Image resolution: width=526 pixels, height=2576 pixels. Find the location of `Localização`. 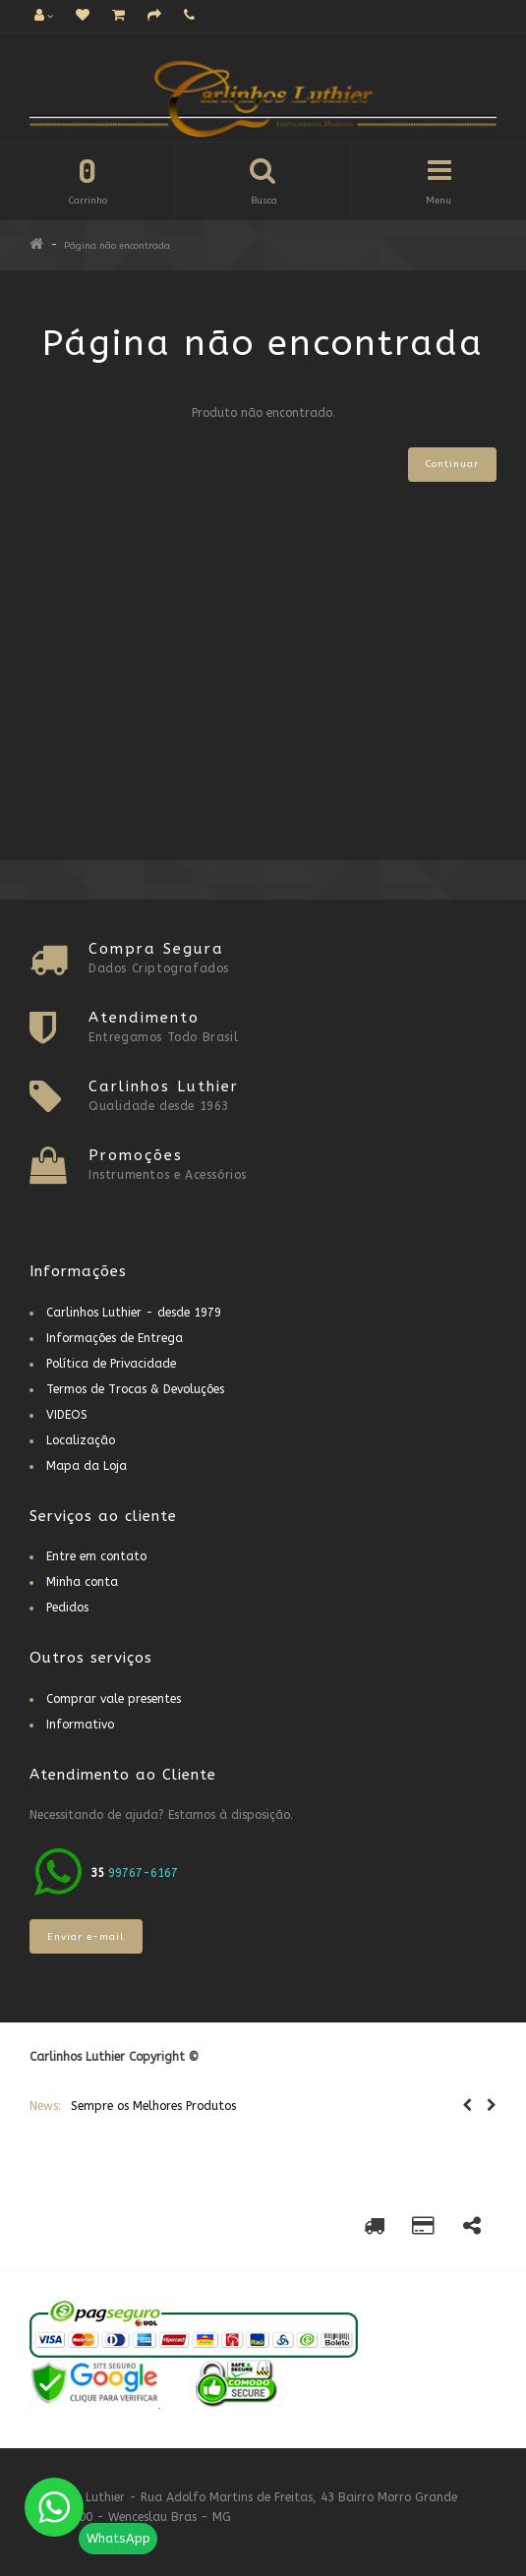

Localização is located at coordinates (80, 1440).